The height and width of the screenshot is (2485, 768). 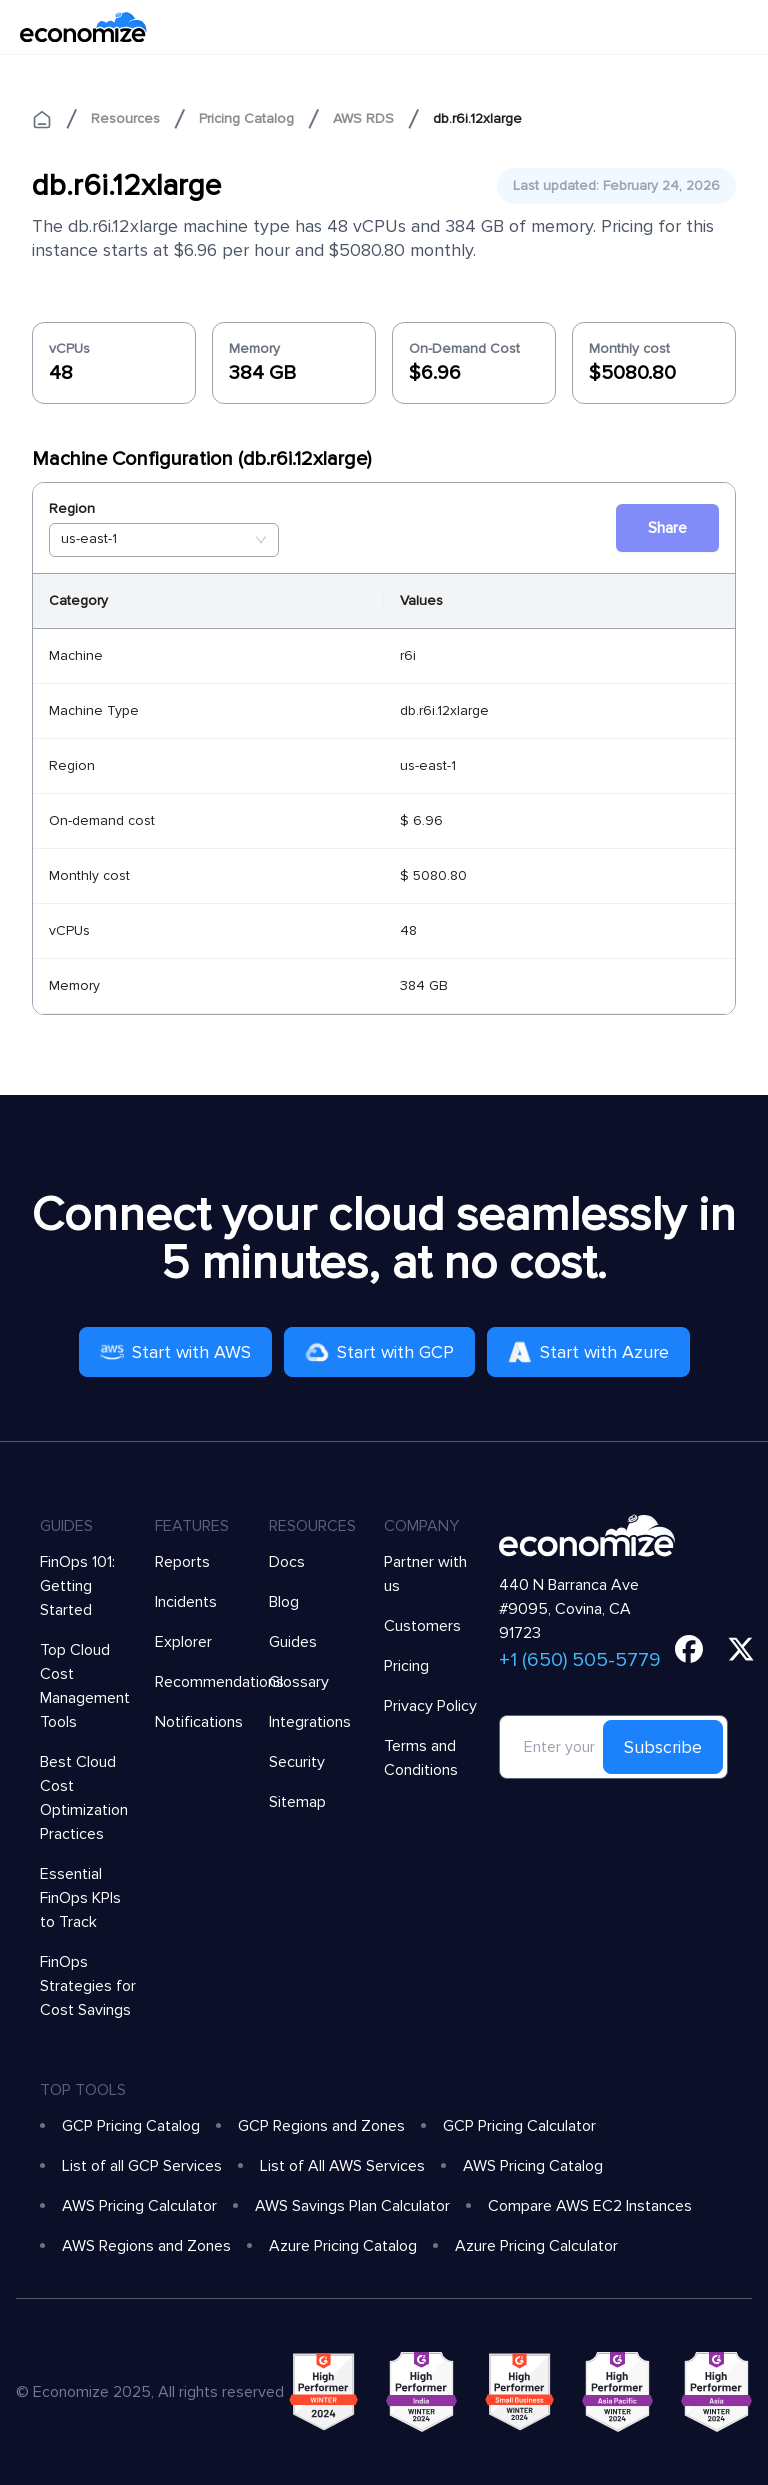 What do you see at coordinates (182, 1562) in the screenshot?
I see `Reports` at bounding box center [182, 1562].